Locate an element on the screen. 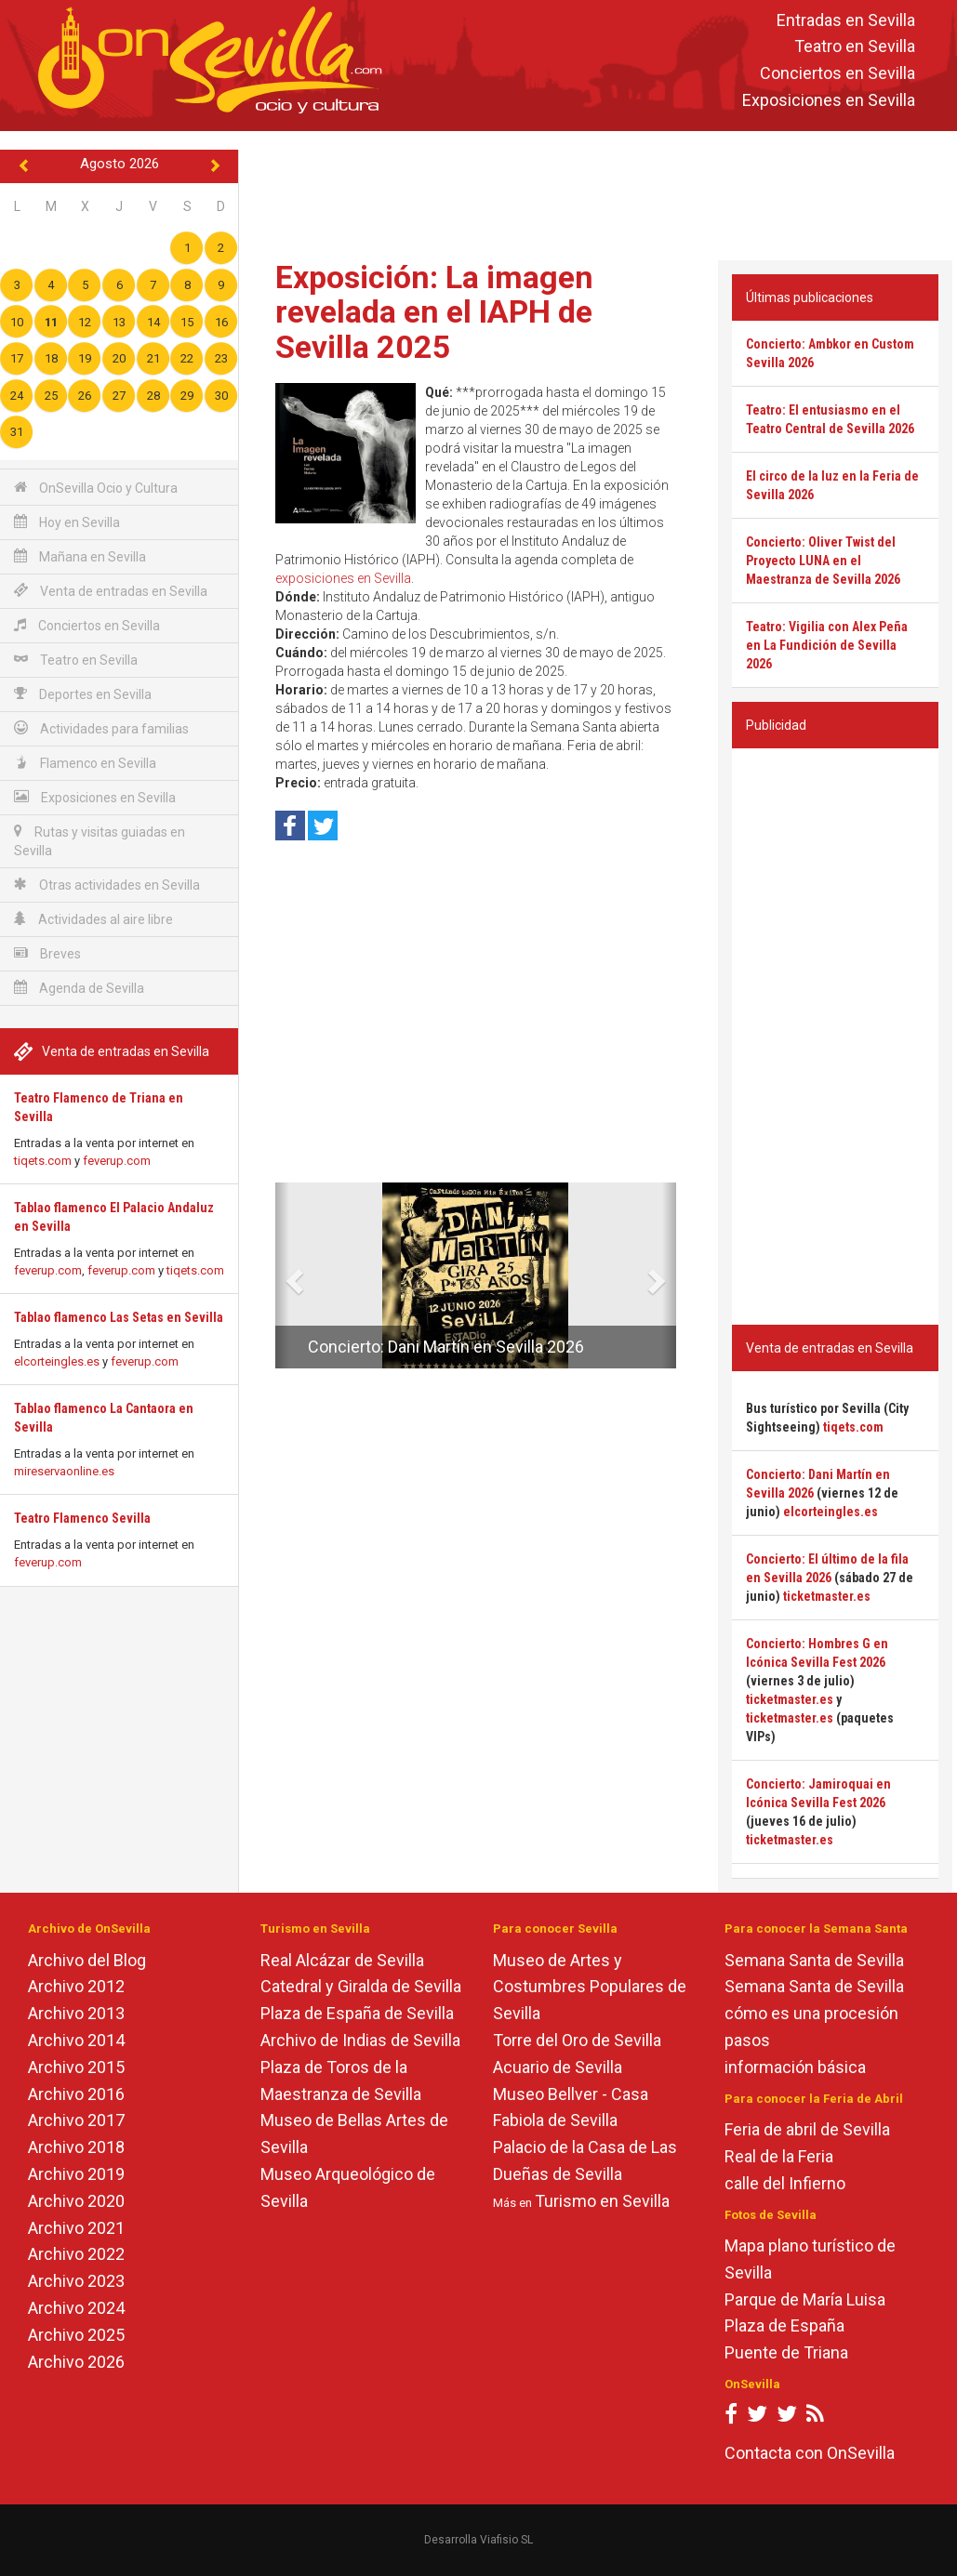  Archivo 2025 is located at coordinates (76, 2335).